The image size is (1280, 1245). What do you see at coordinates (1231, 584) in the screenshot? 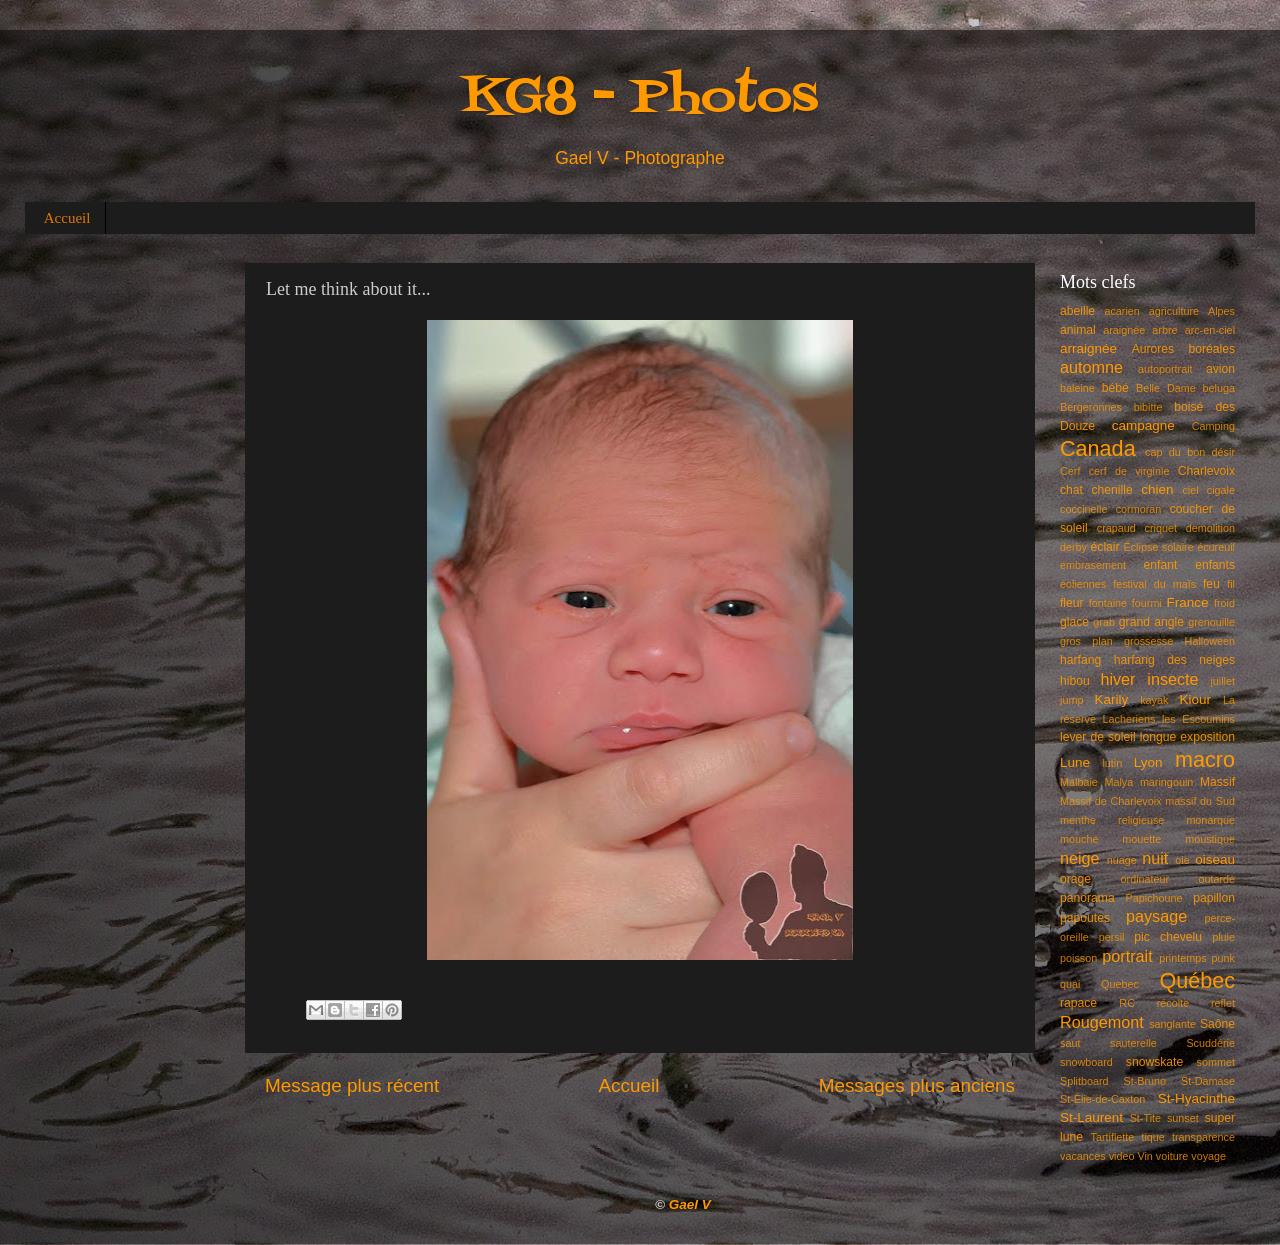
I see `fil` at bounding box center [1231, 584].